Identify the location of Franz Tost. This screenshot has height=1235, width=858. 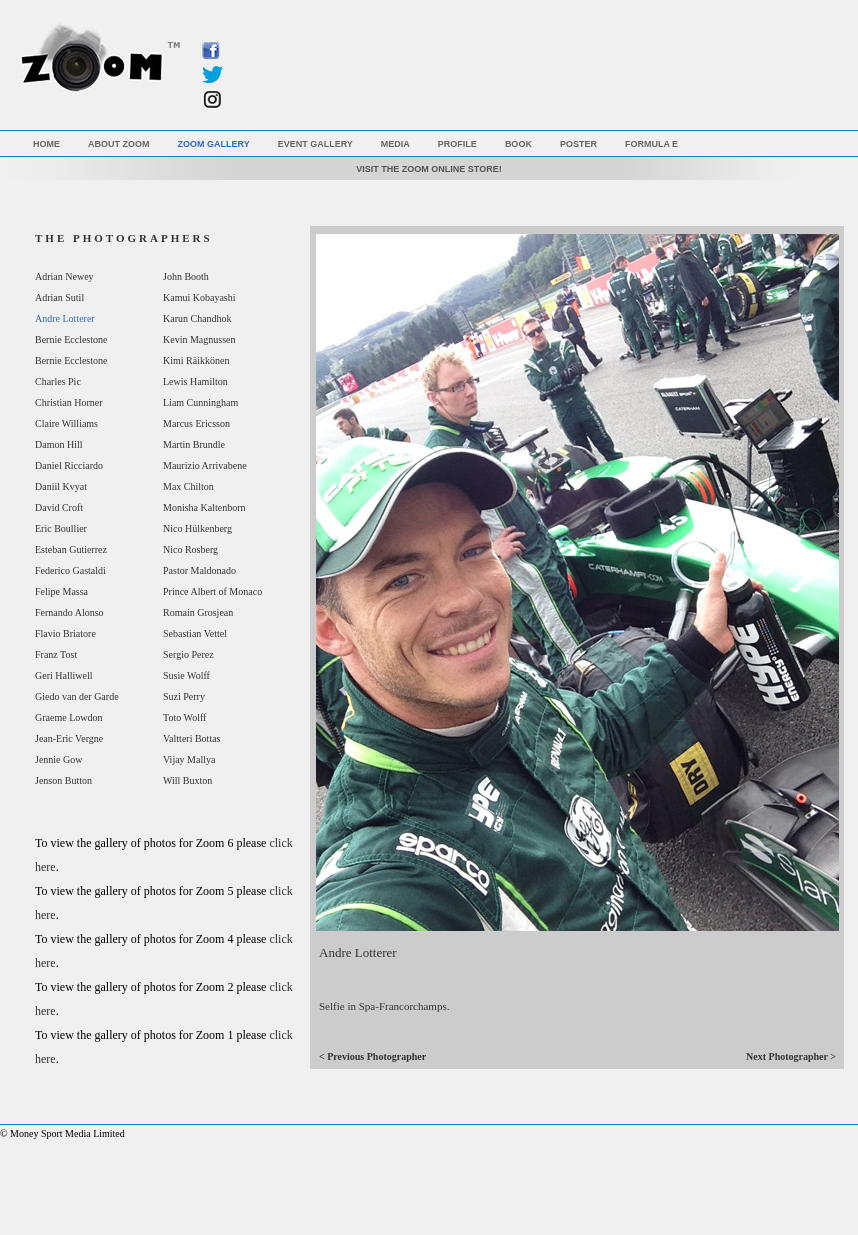
(56, 654).